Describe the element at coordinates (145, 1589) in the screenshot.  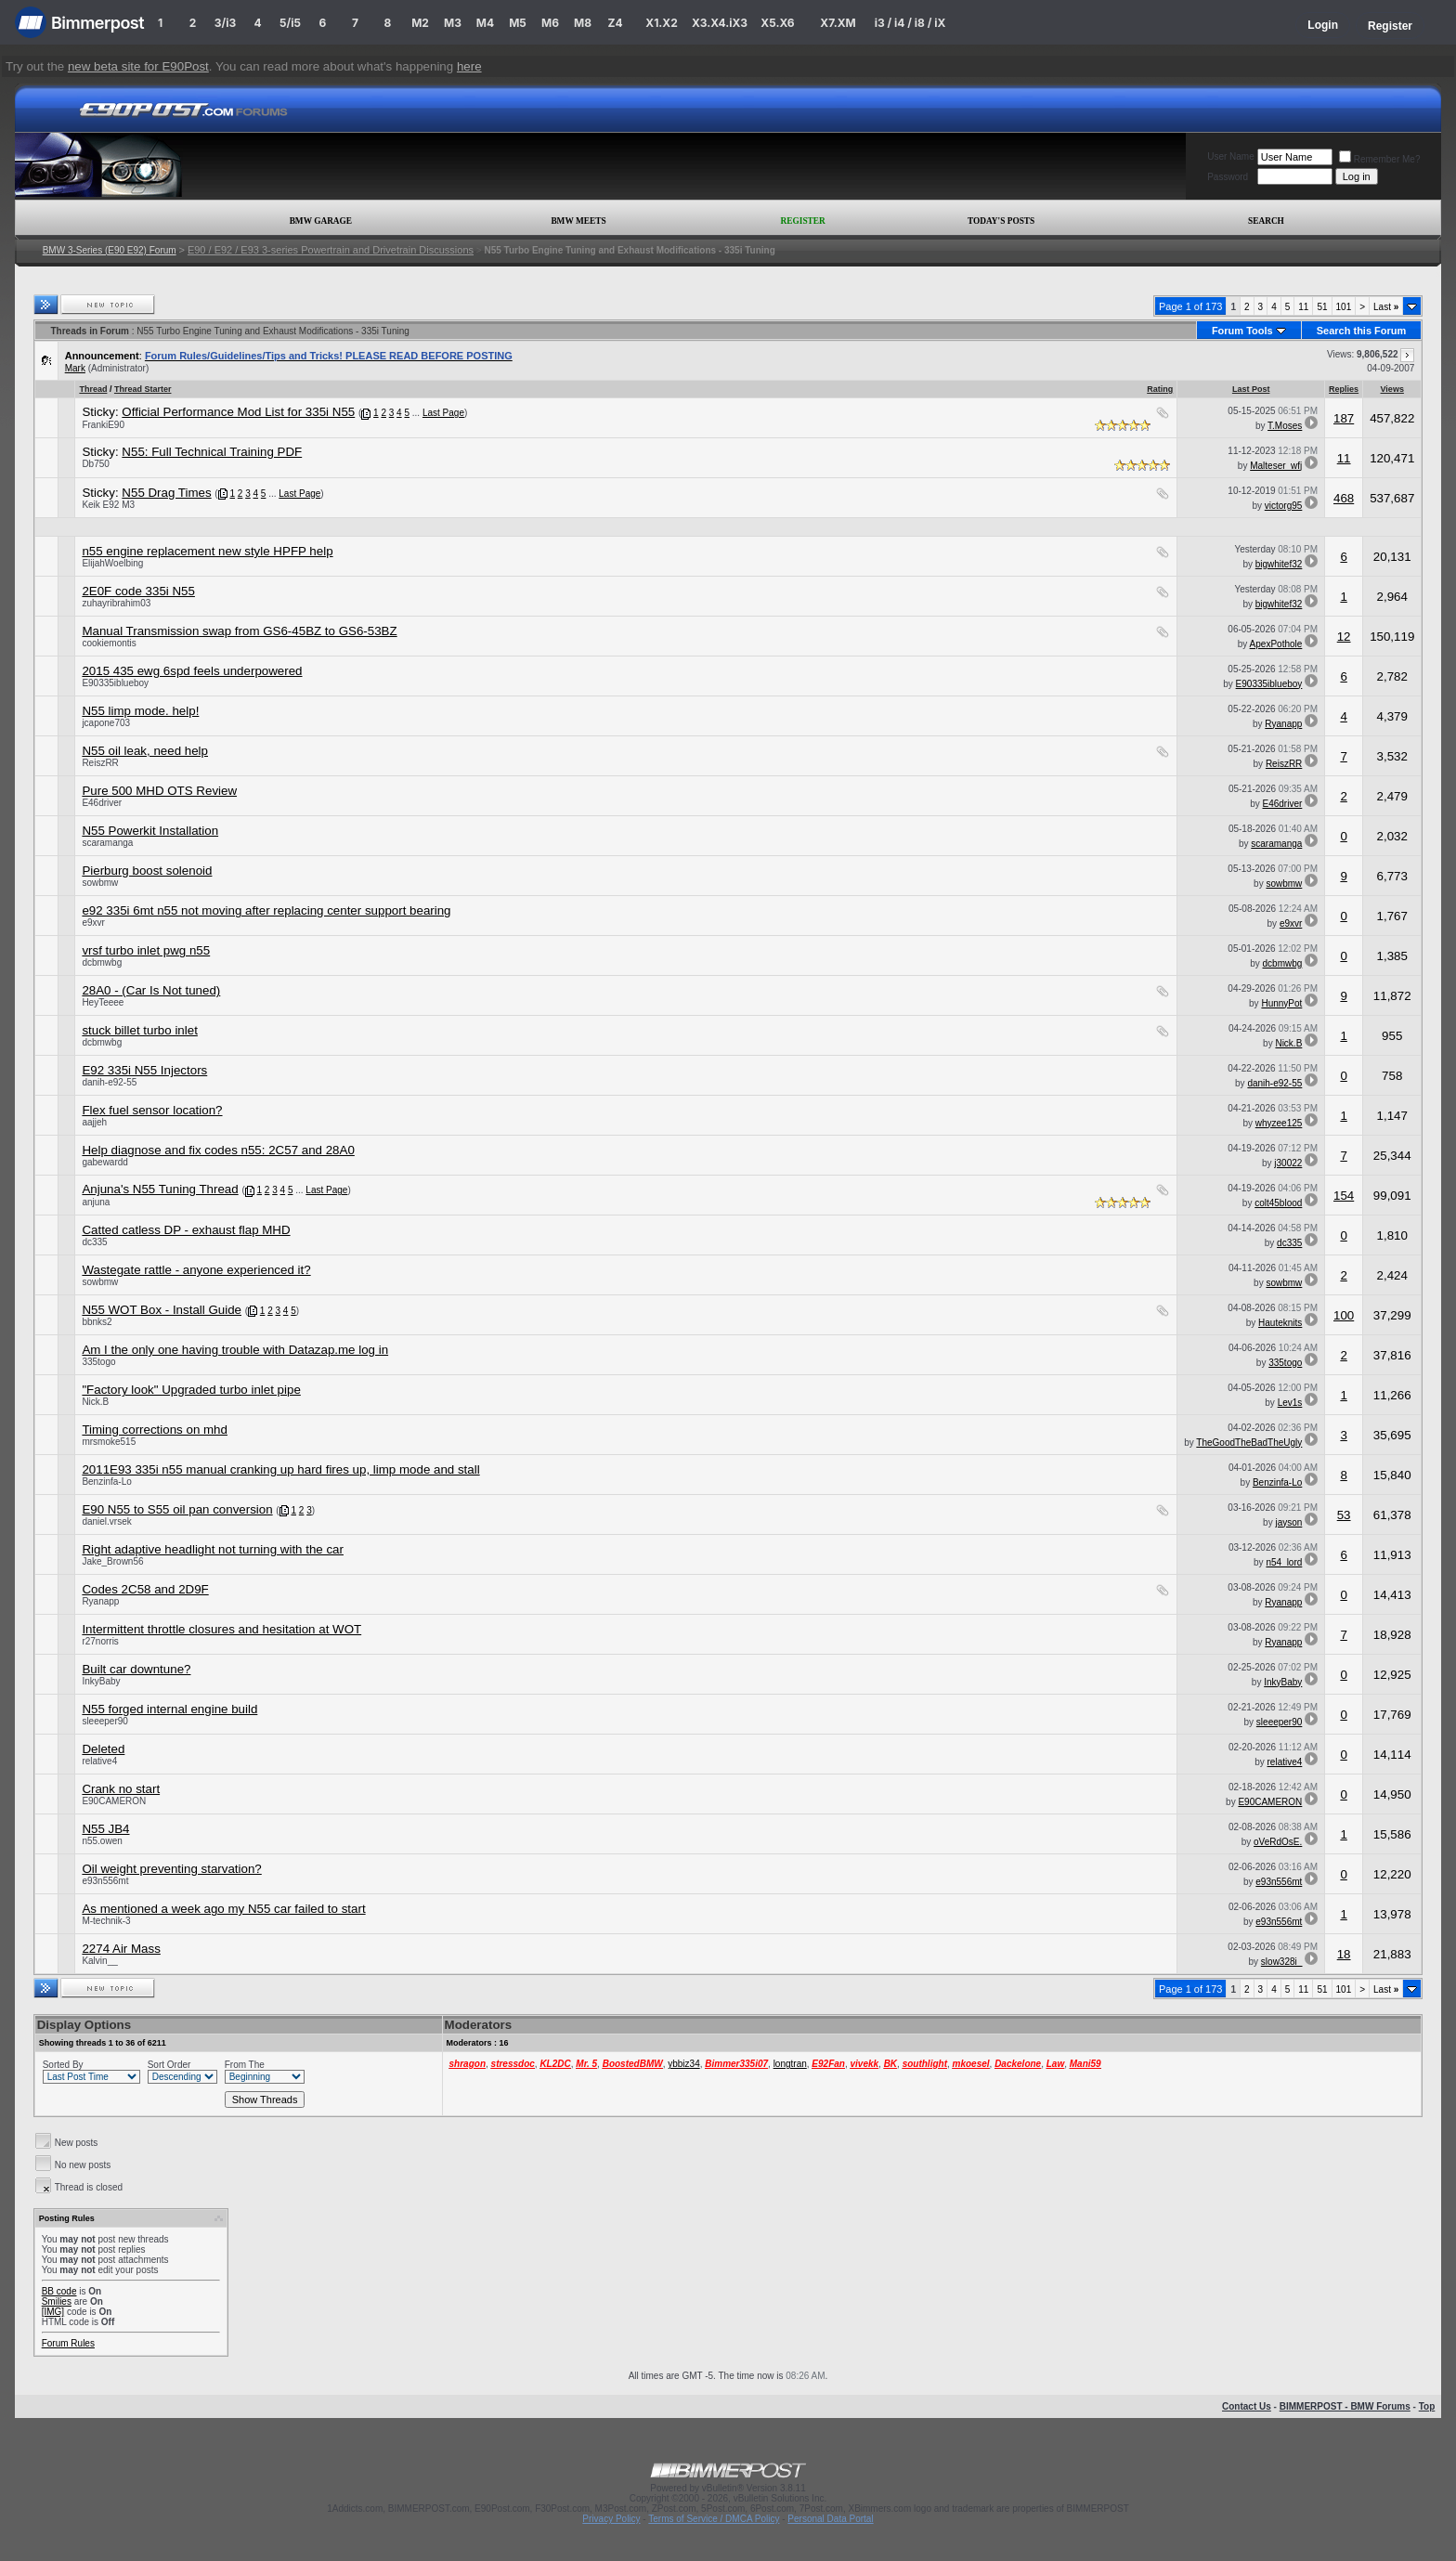
I see `Codes 2C58 and 2D9F` at that location.